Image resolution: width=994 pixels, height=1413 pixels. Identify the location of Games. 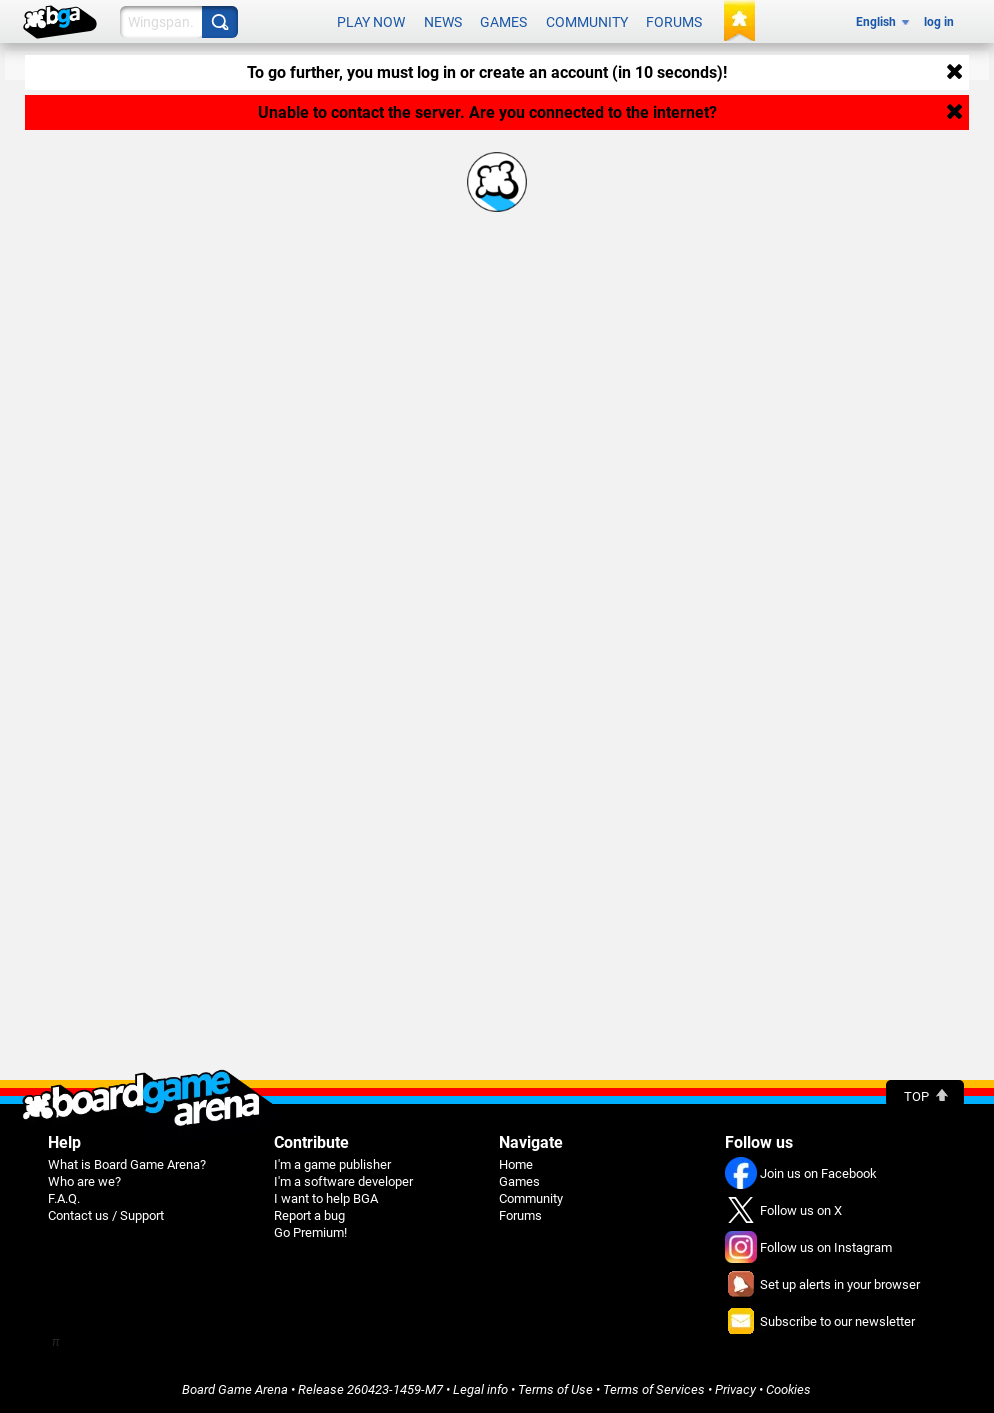
(503, 22).